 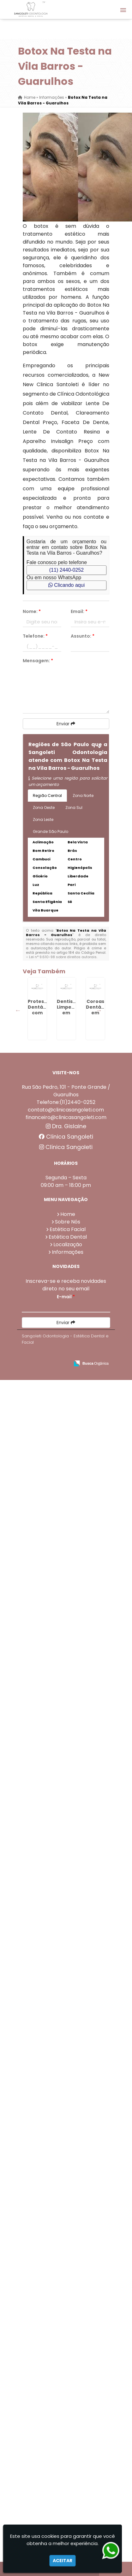 What do you see at coordinates (47, 1419) in the screenshot?
I see `Rinomodelação em Picanço - Guarulhos` at bounding box center [47, 1419].